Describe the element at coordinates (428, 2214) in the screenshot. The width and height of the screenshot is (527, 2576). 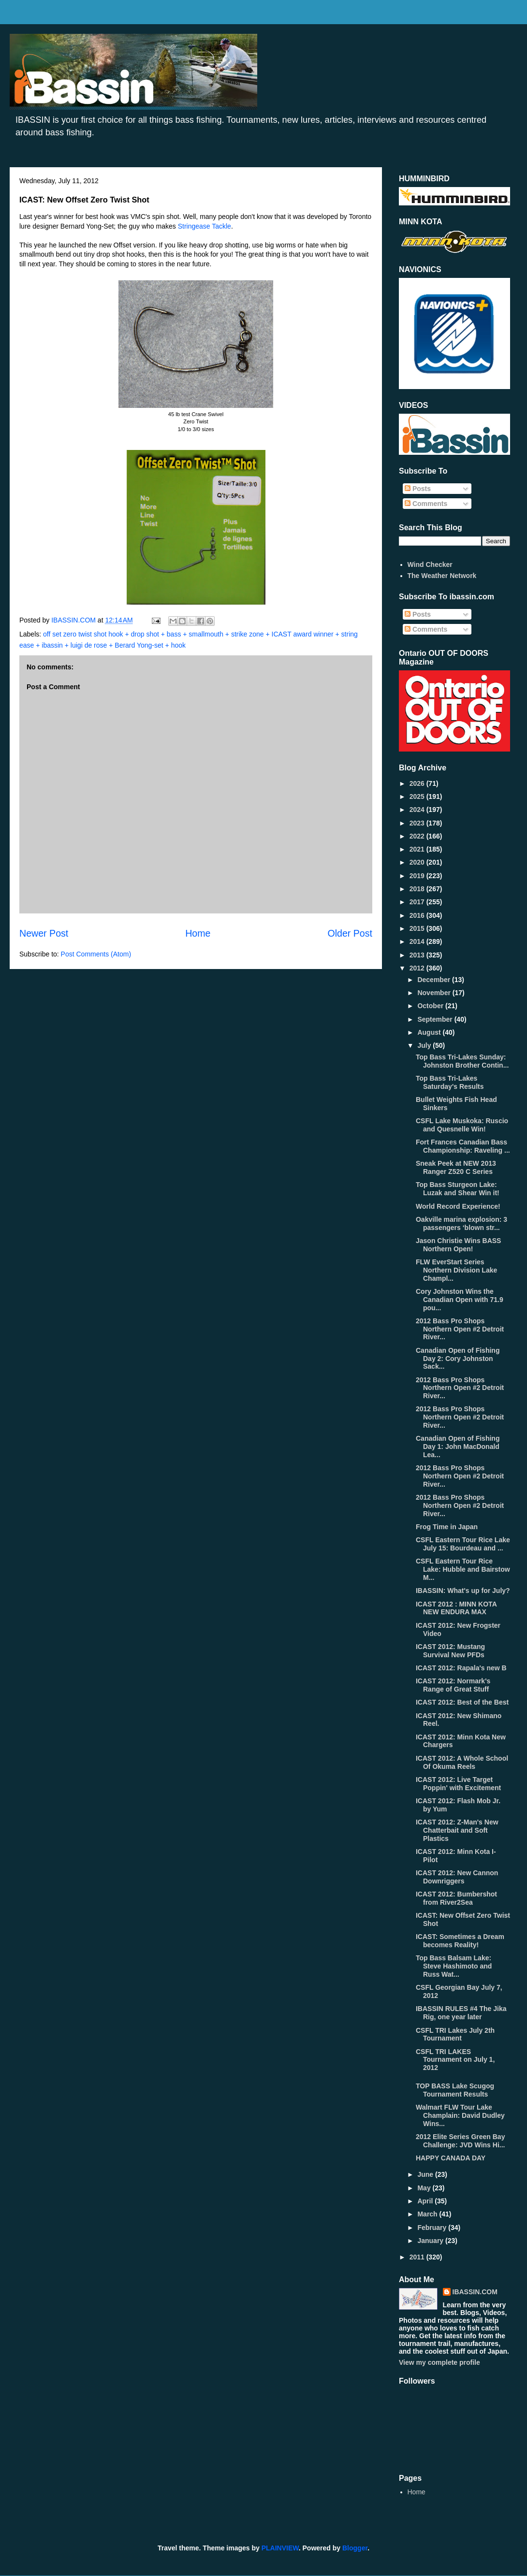
I see `March` at that location.